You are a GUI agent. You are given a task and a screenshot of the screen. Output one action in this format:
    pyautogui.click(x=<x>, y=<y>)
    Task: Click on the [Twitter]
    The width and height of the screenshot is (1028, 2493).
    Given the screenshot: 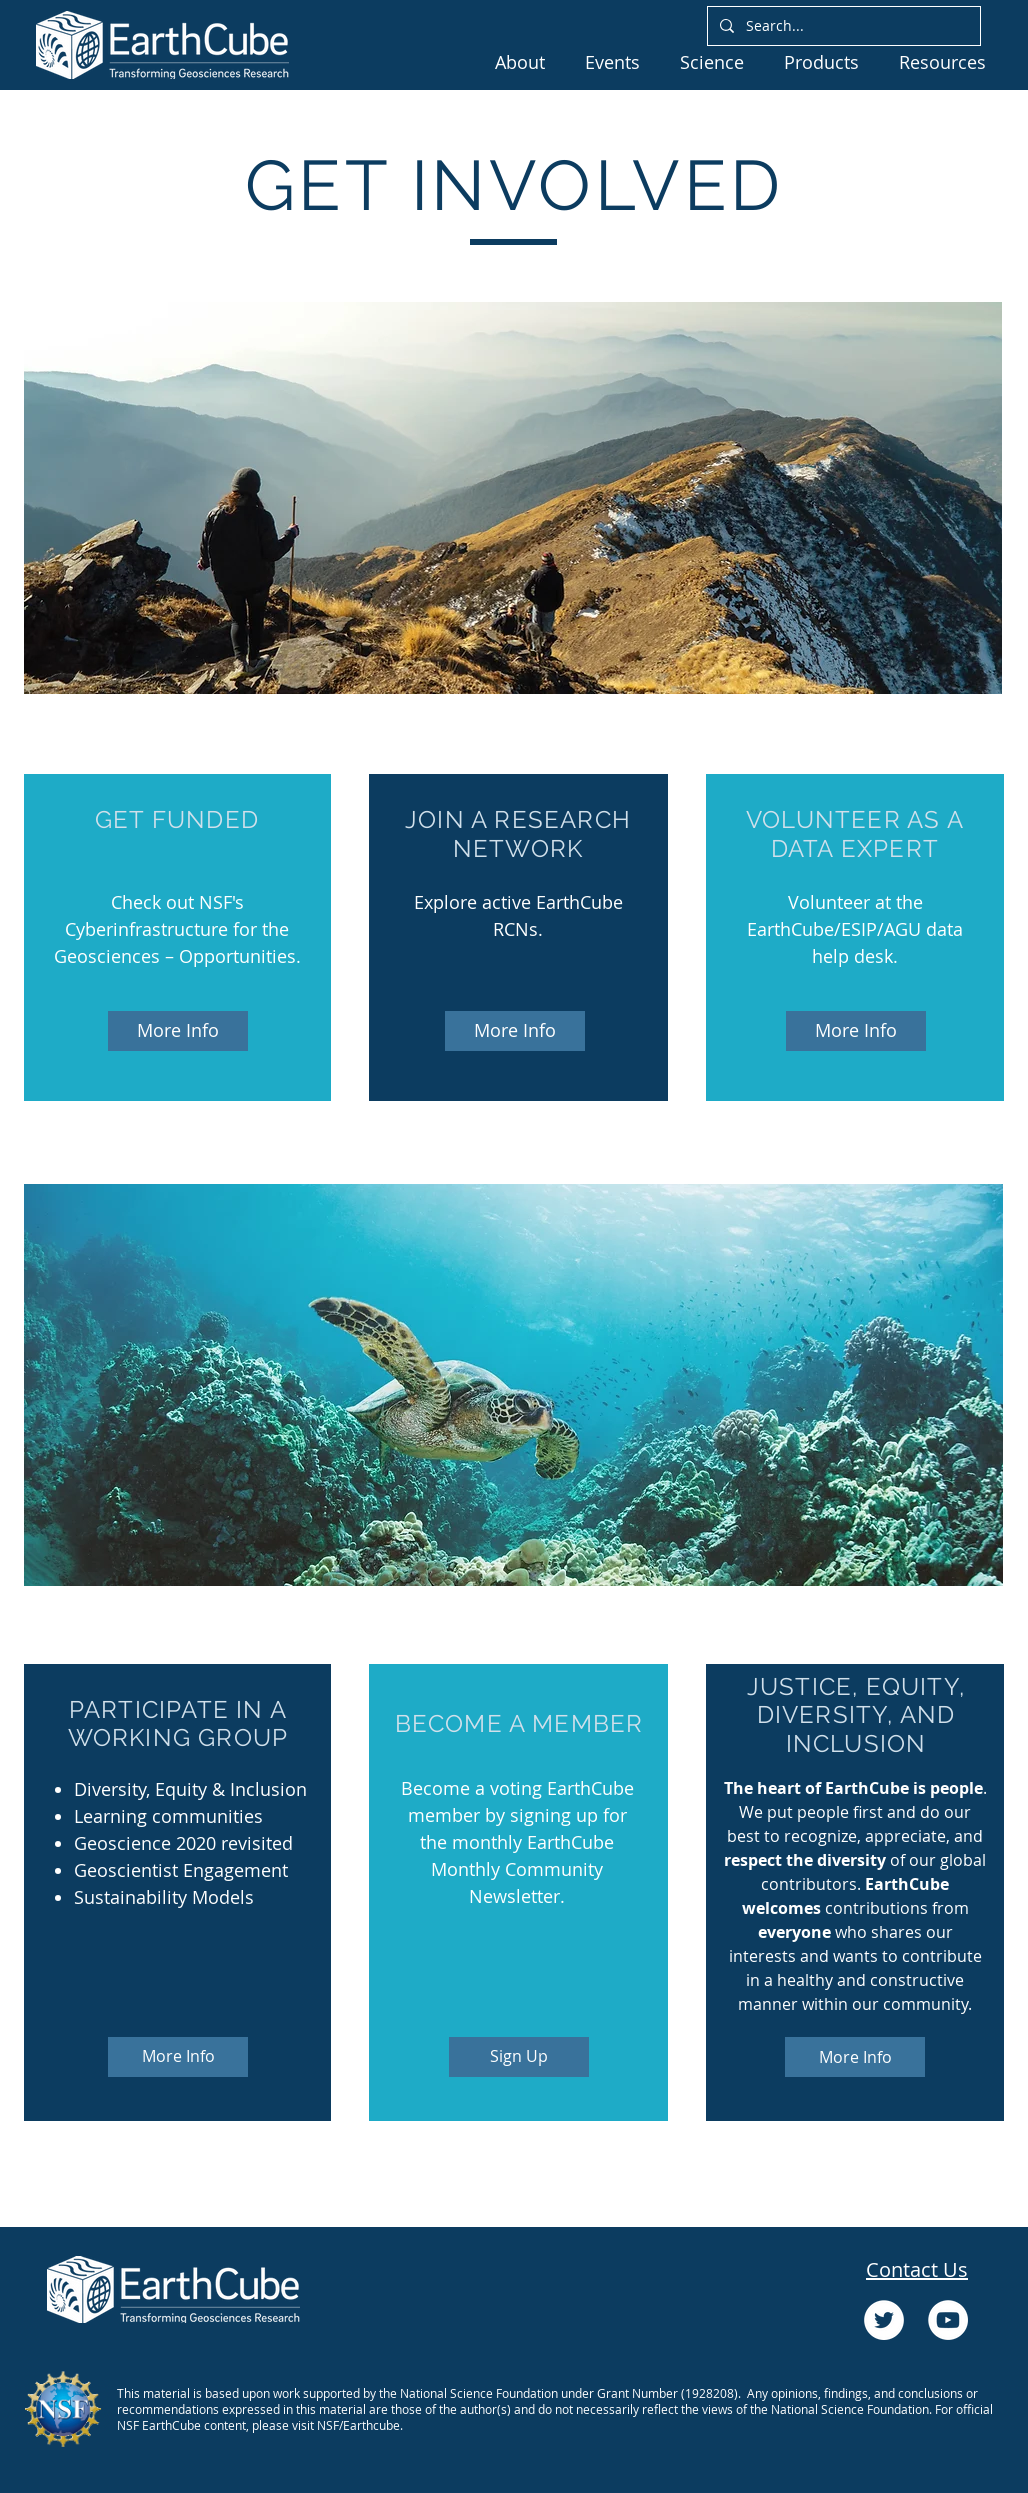 What is the action you would take?
    pyautogui.click(x=884, y=2320)
    